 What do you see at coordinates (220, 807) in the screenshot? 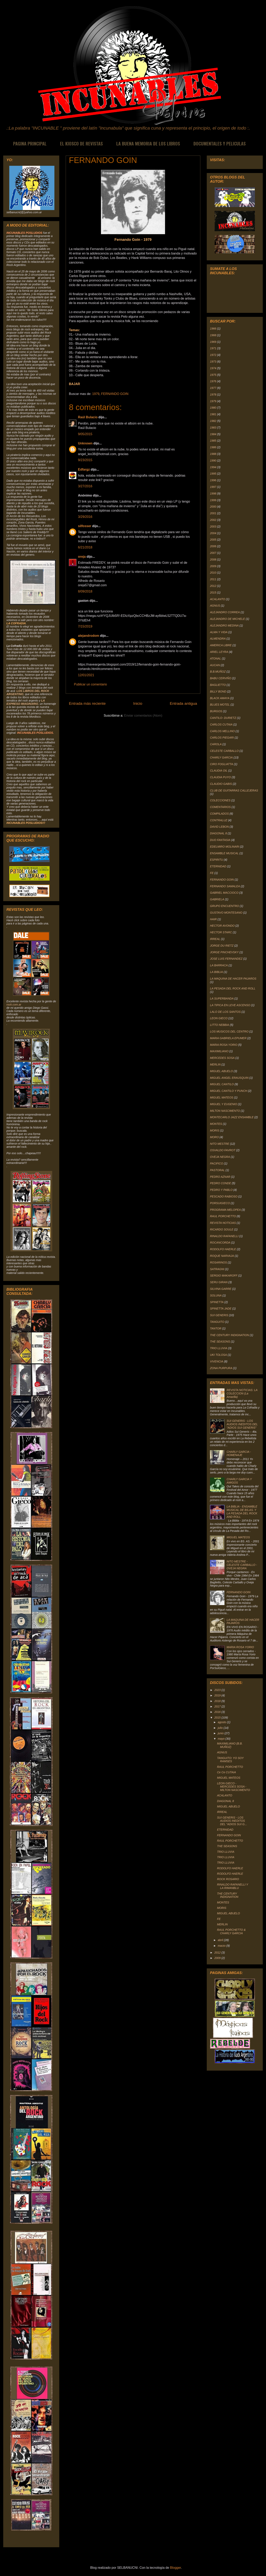
I see `COMENTARIOS` at bounding box center [220, 807].